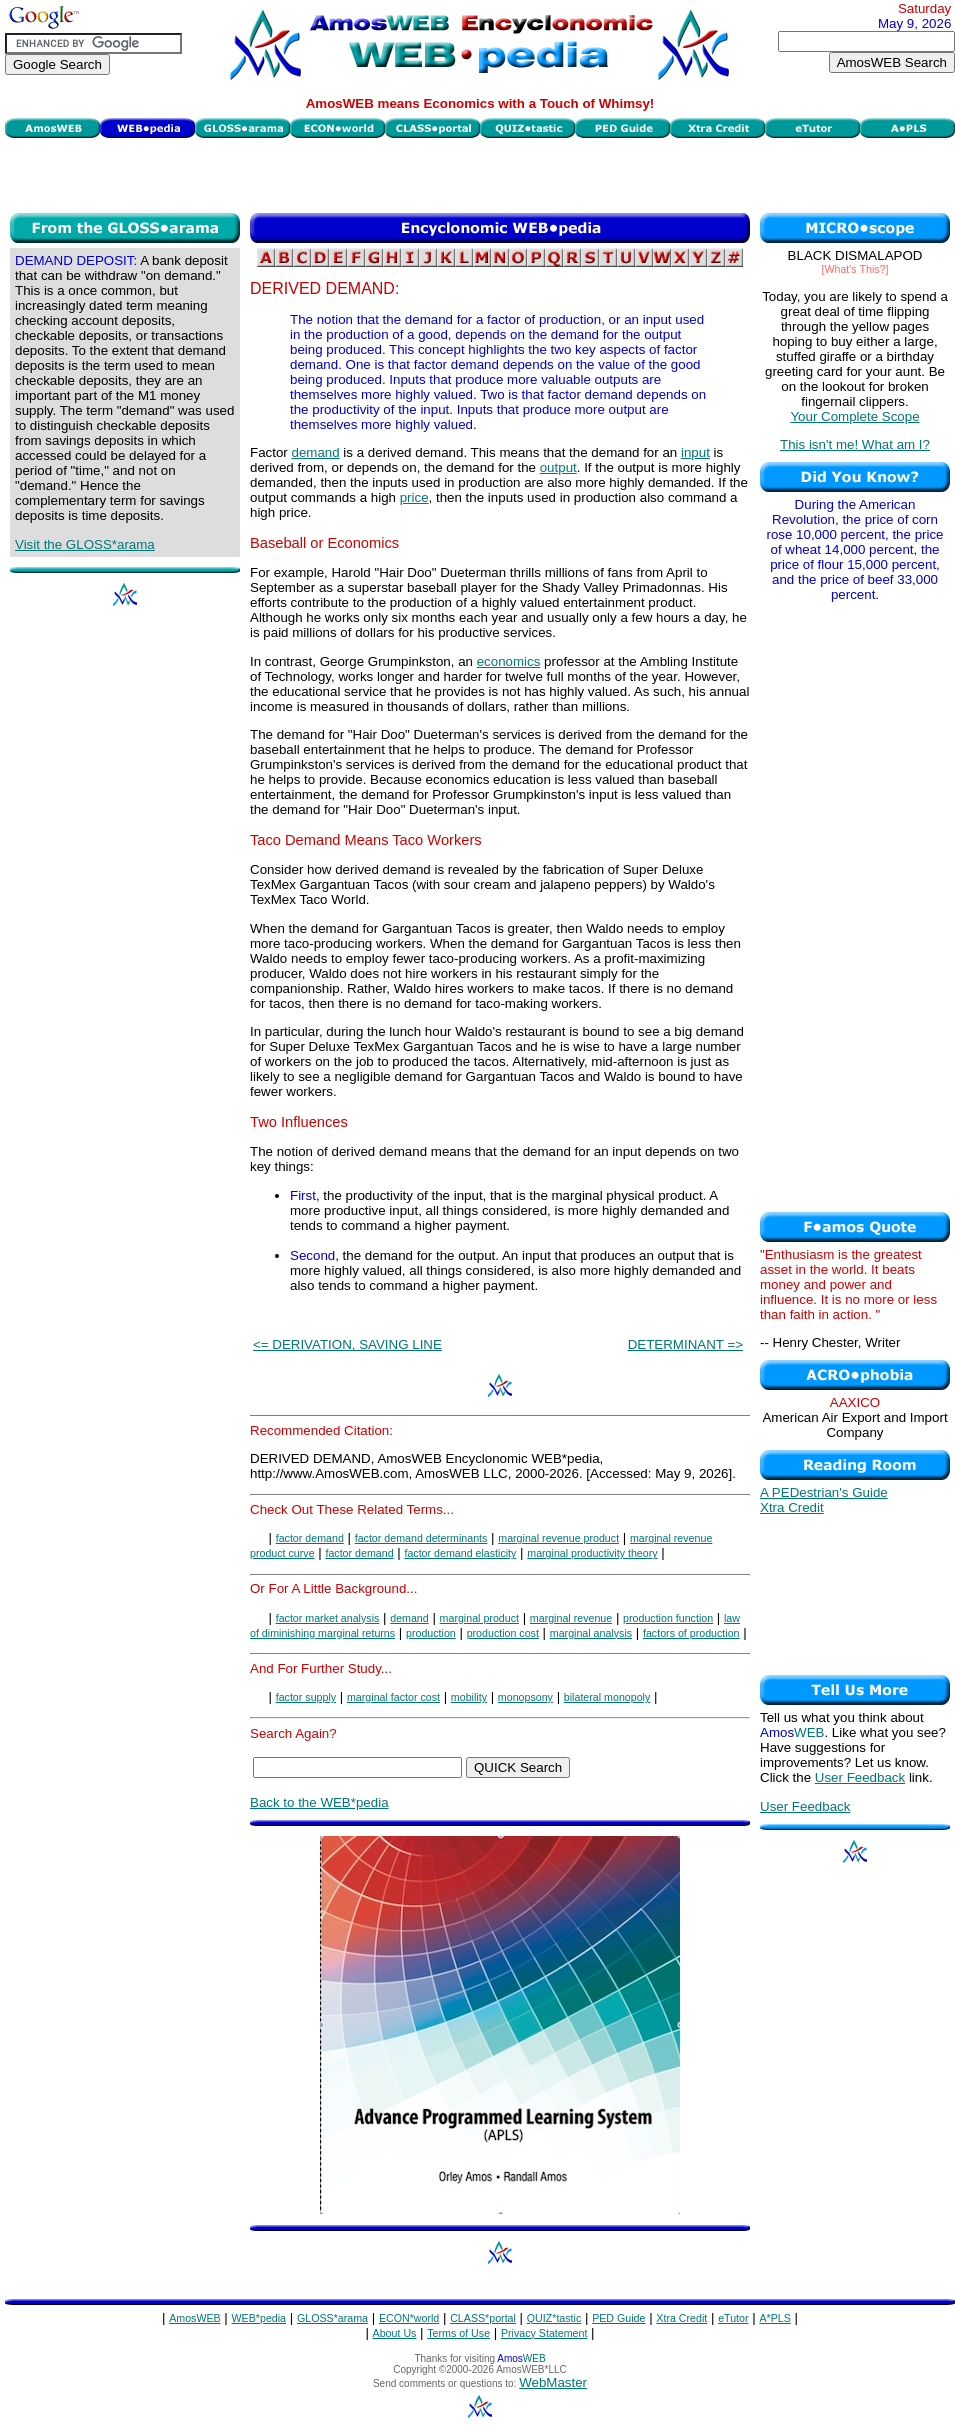 Image resolution: width=955 pixels, height=2426 pixels. I want to click on monopsony, so click(525, 1697).